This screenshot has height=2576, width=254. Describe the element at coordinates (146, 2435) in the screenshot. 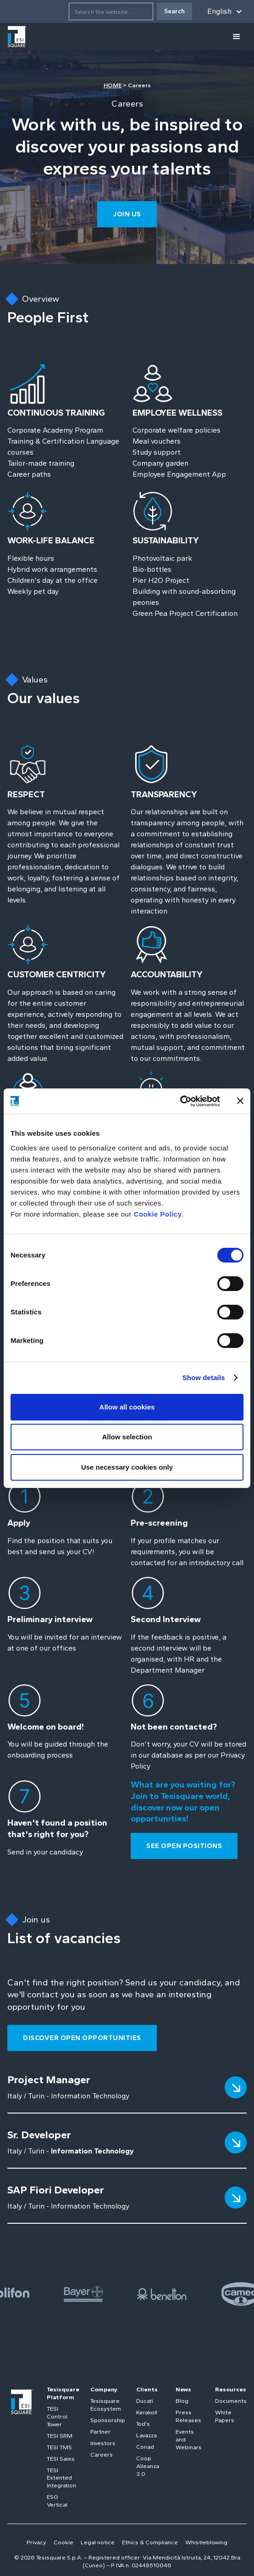

I see `Lavazza` at that location.